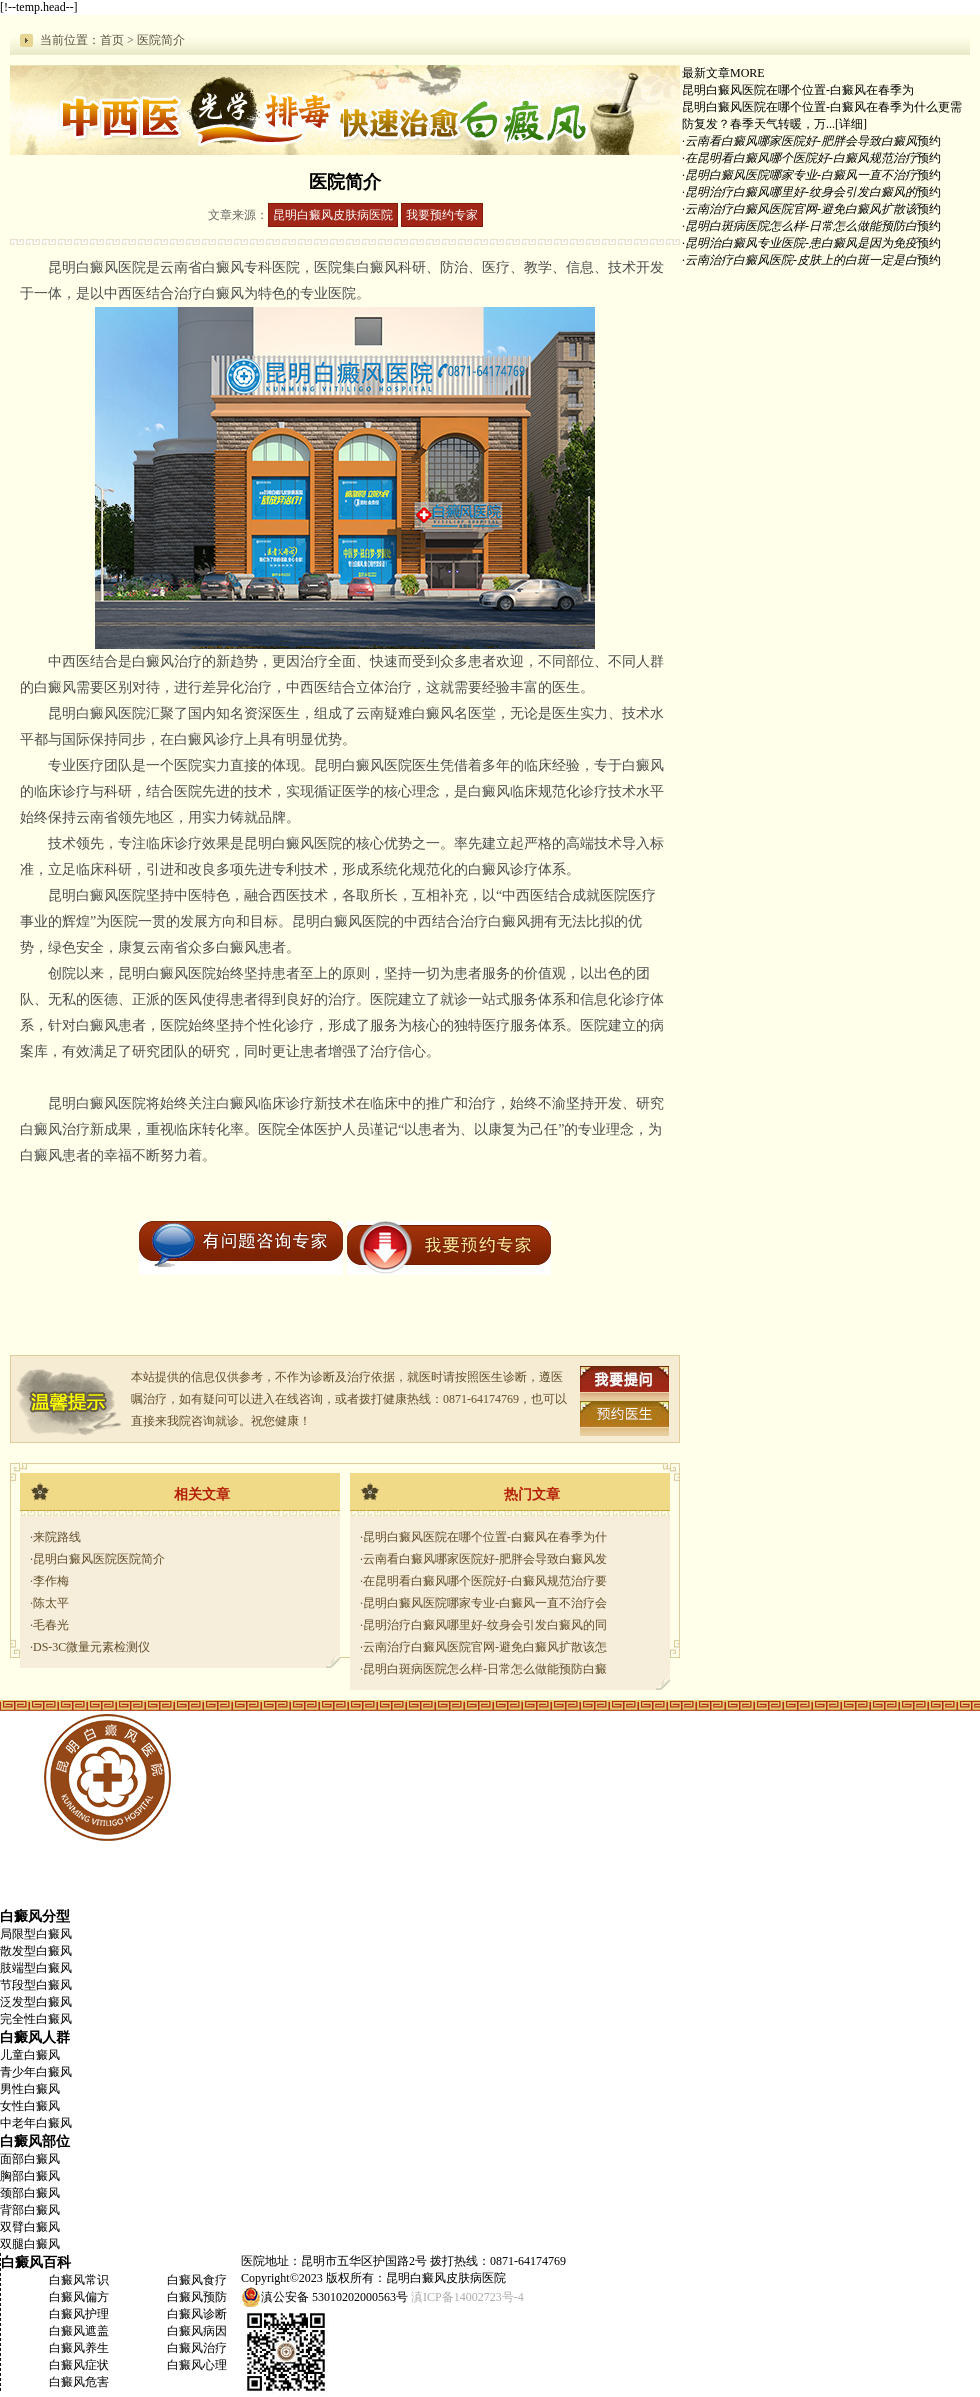 The image size is (980, 2397). Describe the element at coordinates (197, 2365) in the screenshot. I see `白癜风心理` at that location.